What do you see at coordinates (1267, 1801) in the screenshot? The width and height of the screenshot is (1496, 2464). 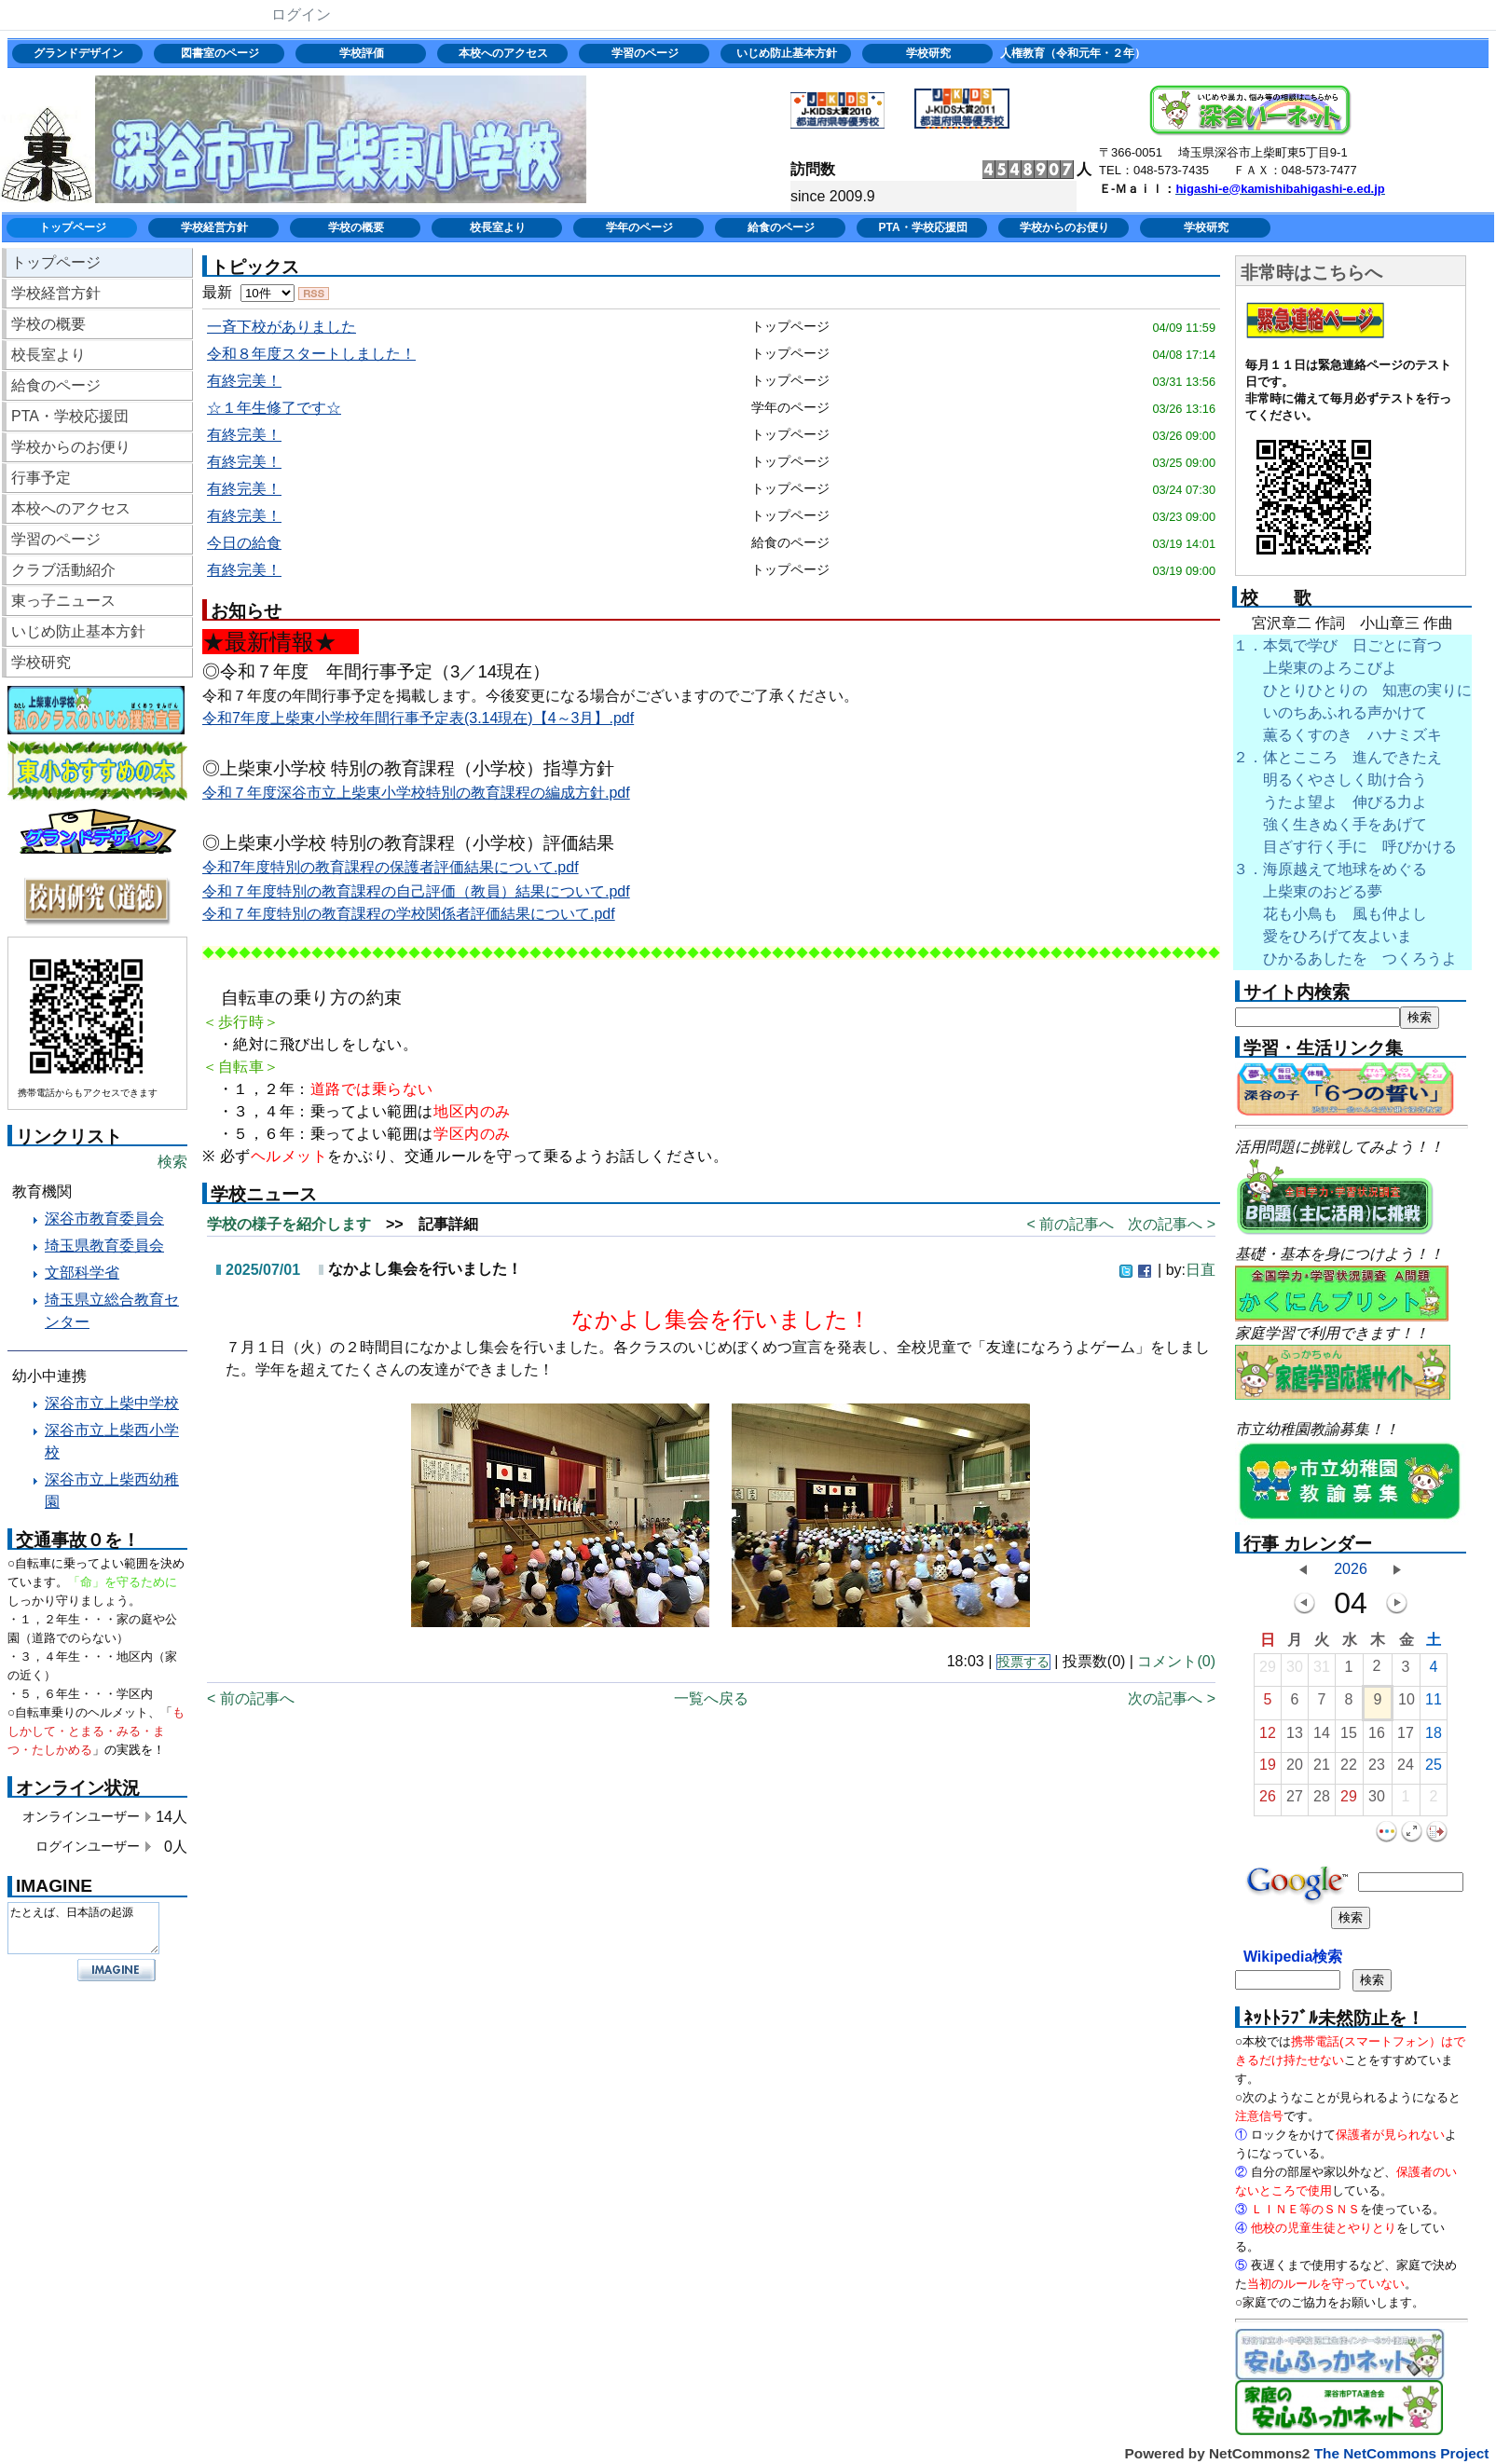 I see `26` at bounding box center [1267, 1801].